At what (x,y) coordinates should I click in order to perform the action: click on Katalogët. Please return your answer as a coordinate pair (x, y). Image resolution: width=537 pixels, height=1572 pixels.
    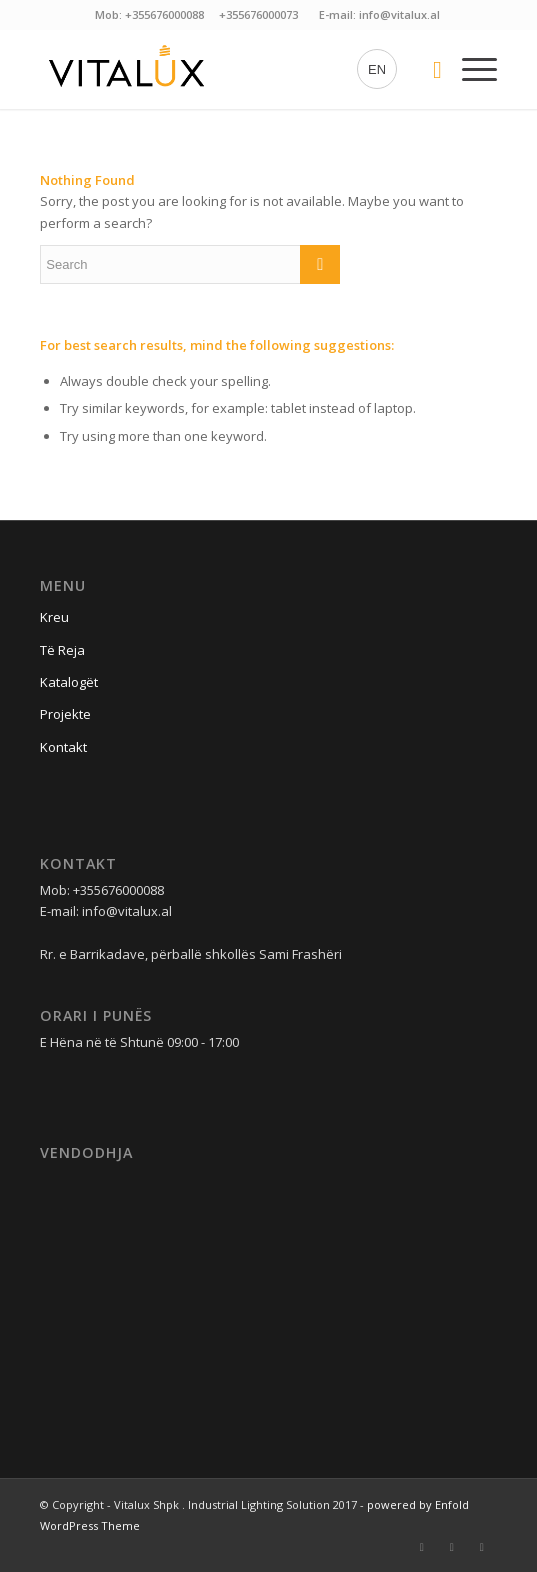
    Looking at the image, I should click on (69, 682).